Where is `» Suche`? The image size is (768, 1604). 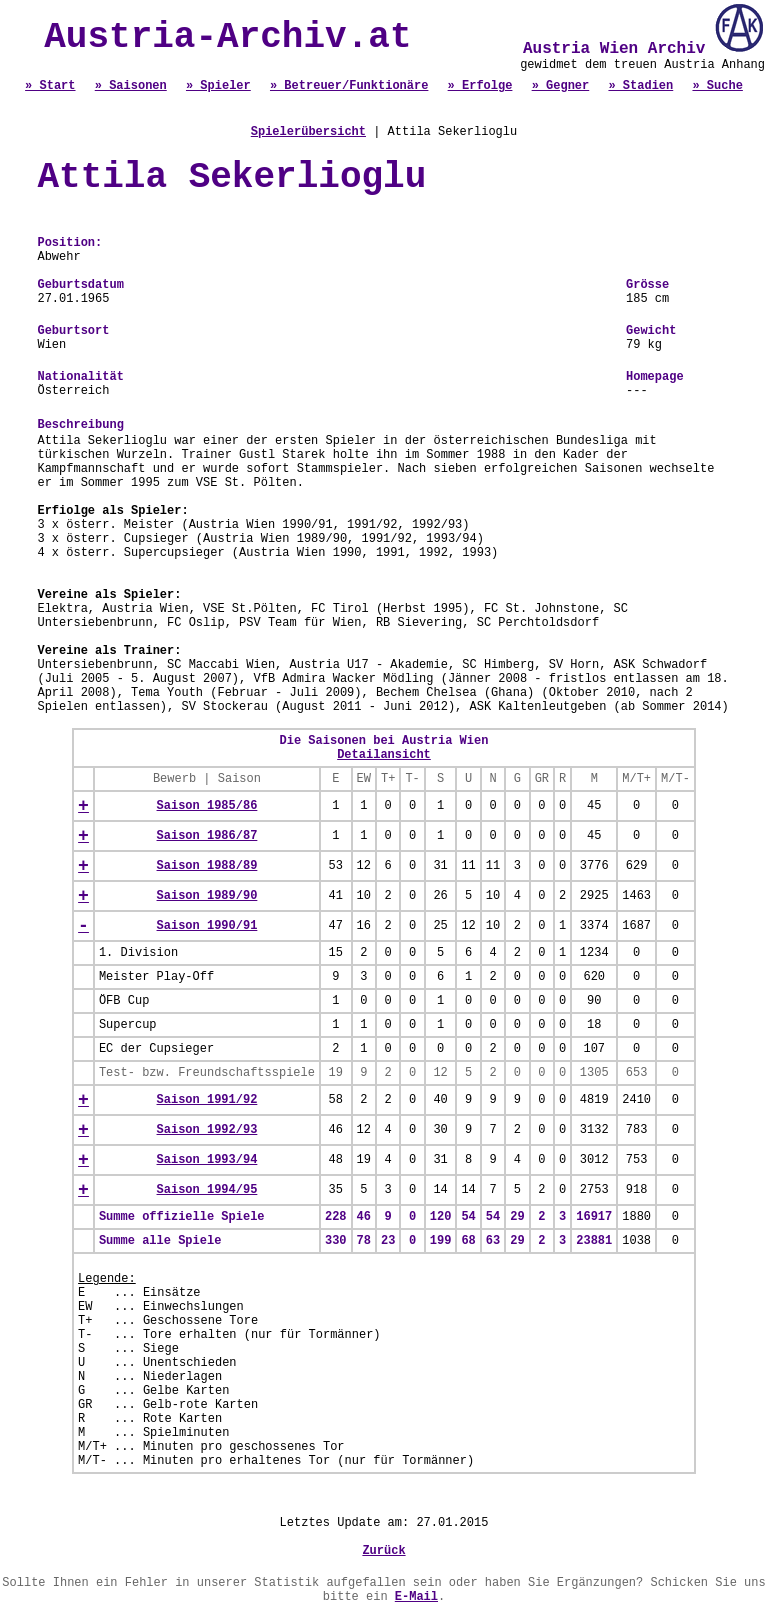 » Suche is located at coordinates (717, 86).